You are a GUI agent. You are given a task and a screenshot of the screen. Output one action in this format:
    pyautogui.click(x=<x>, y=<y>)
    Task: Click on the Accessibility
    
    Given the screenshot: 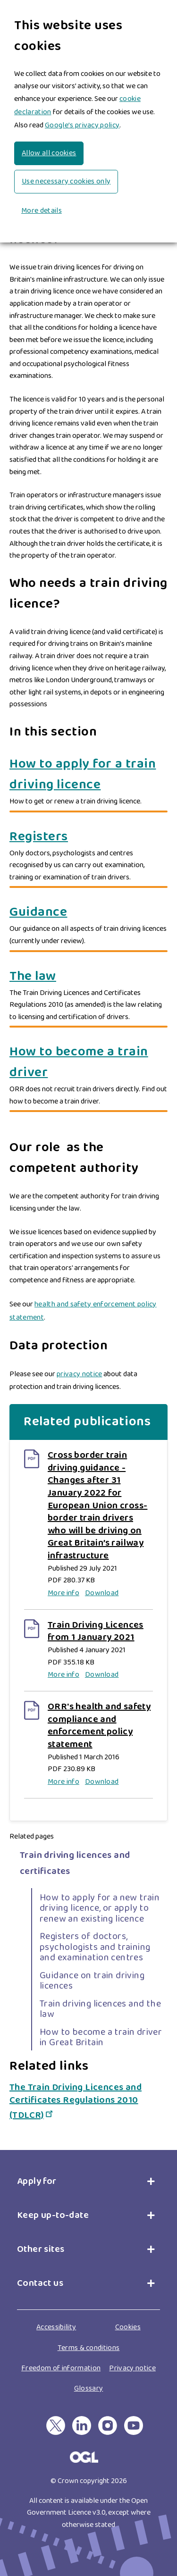 What is the action you would take?
    pyautogui.click(x=56, y=2316)
    